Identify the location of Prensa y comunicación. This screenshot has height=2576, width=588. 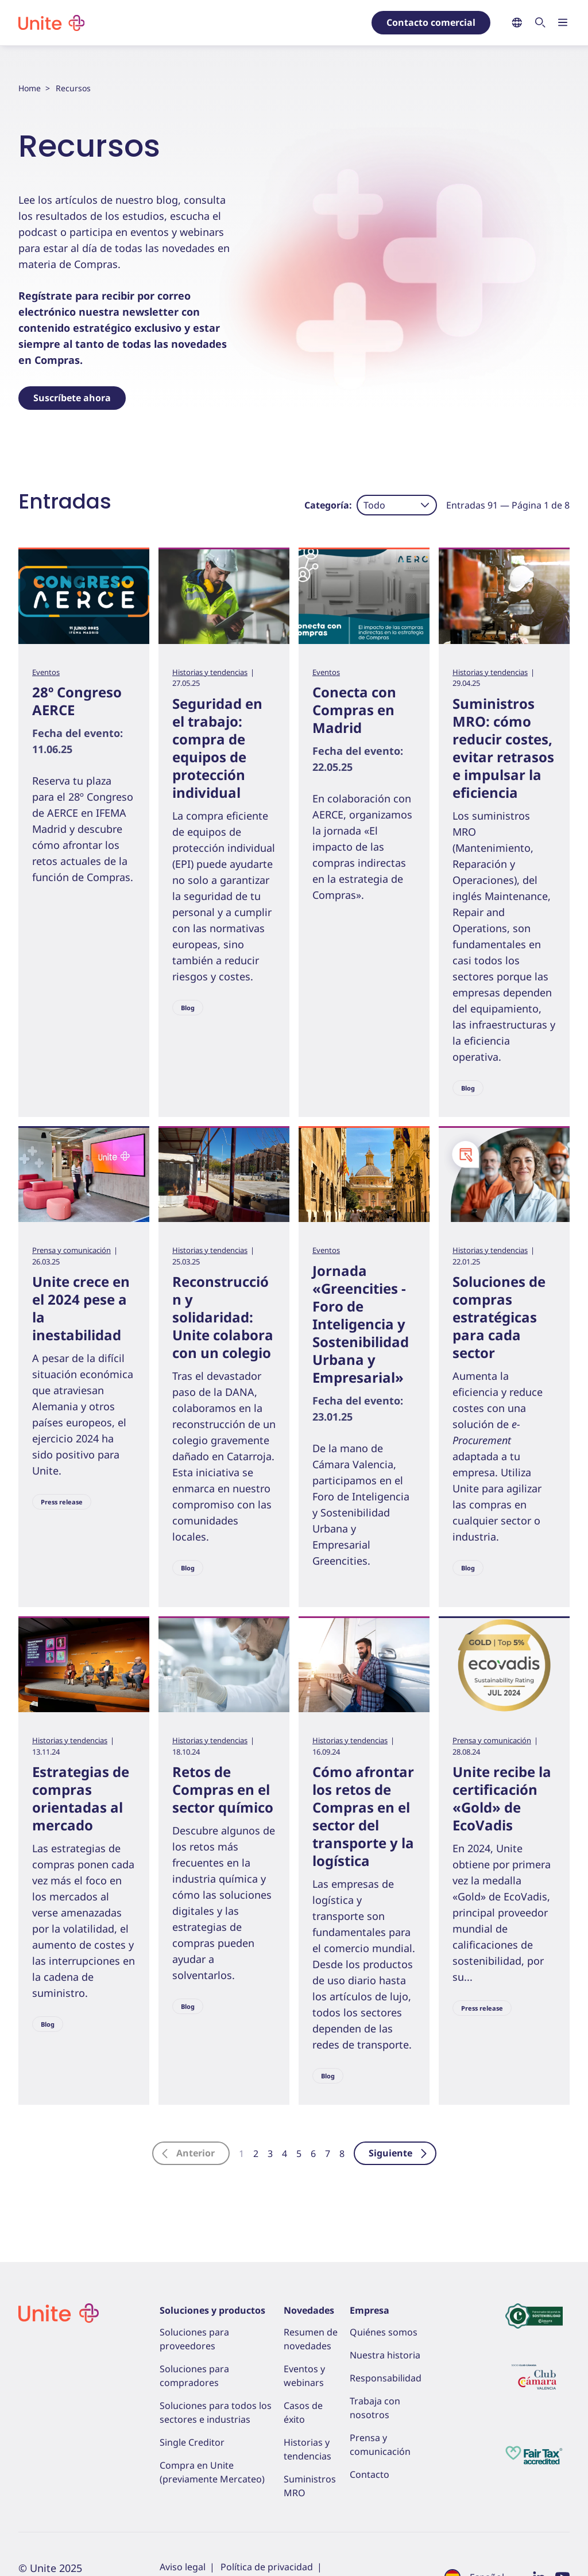
(71, 1250).